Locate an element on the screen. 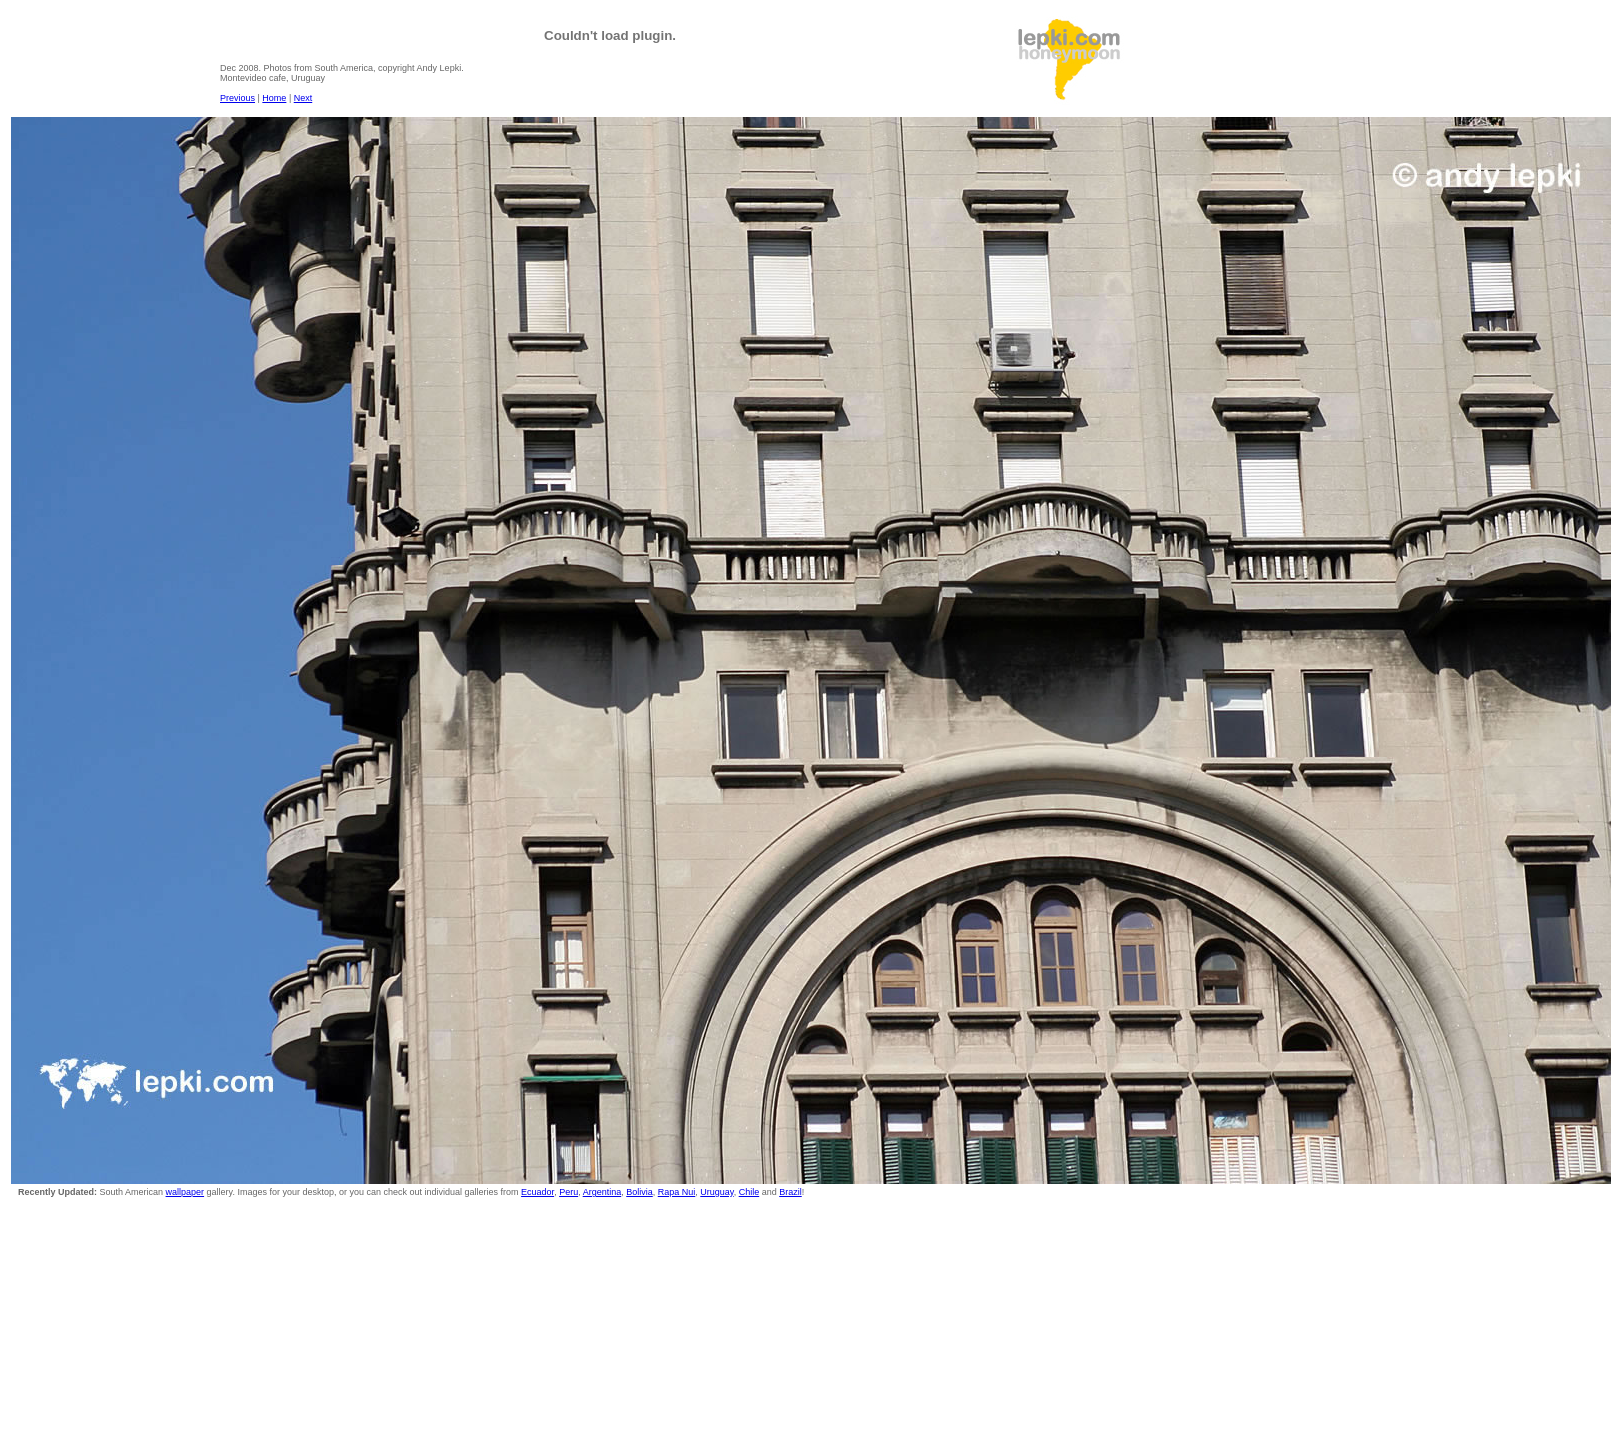 The height and width of the screenshot is (1439, 1614). Previous is located at coordinates (237, 98).